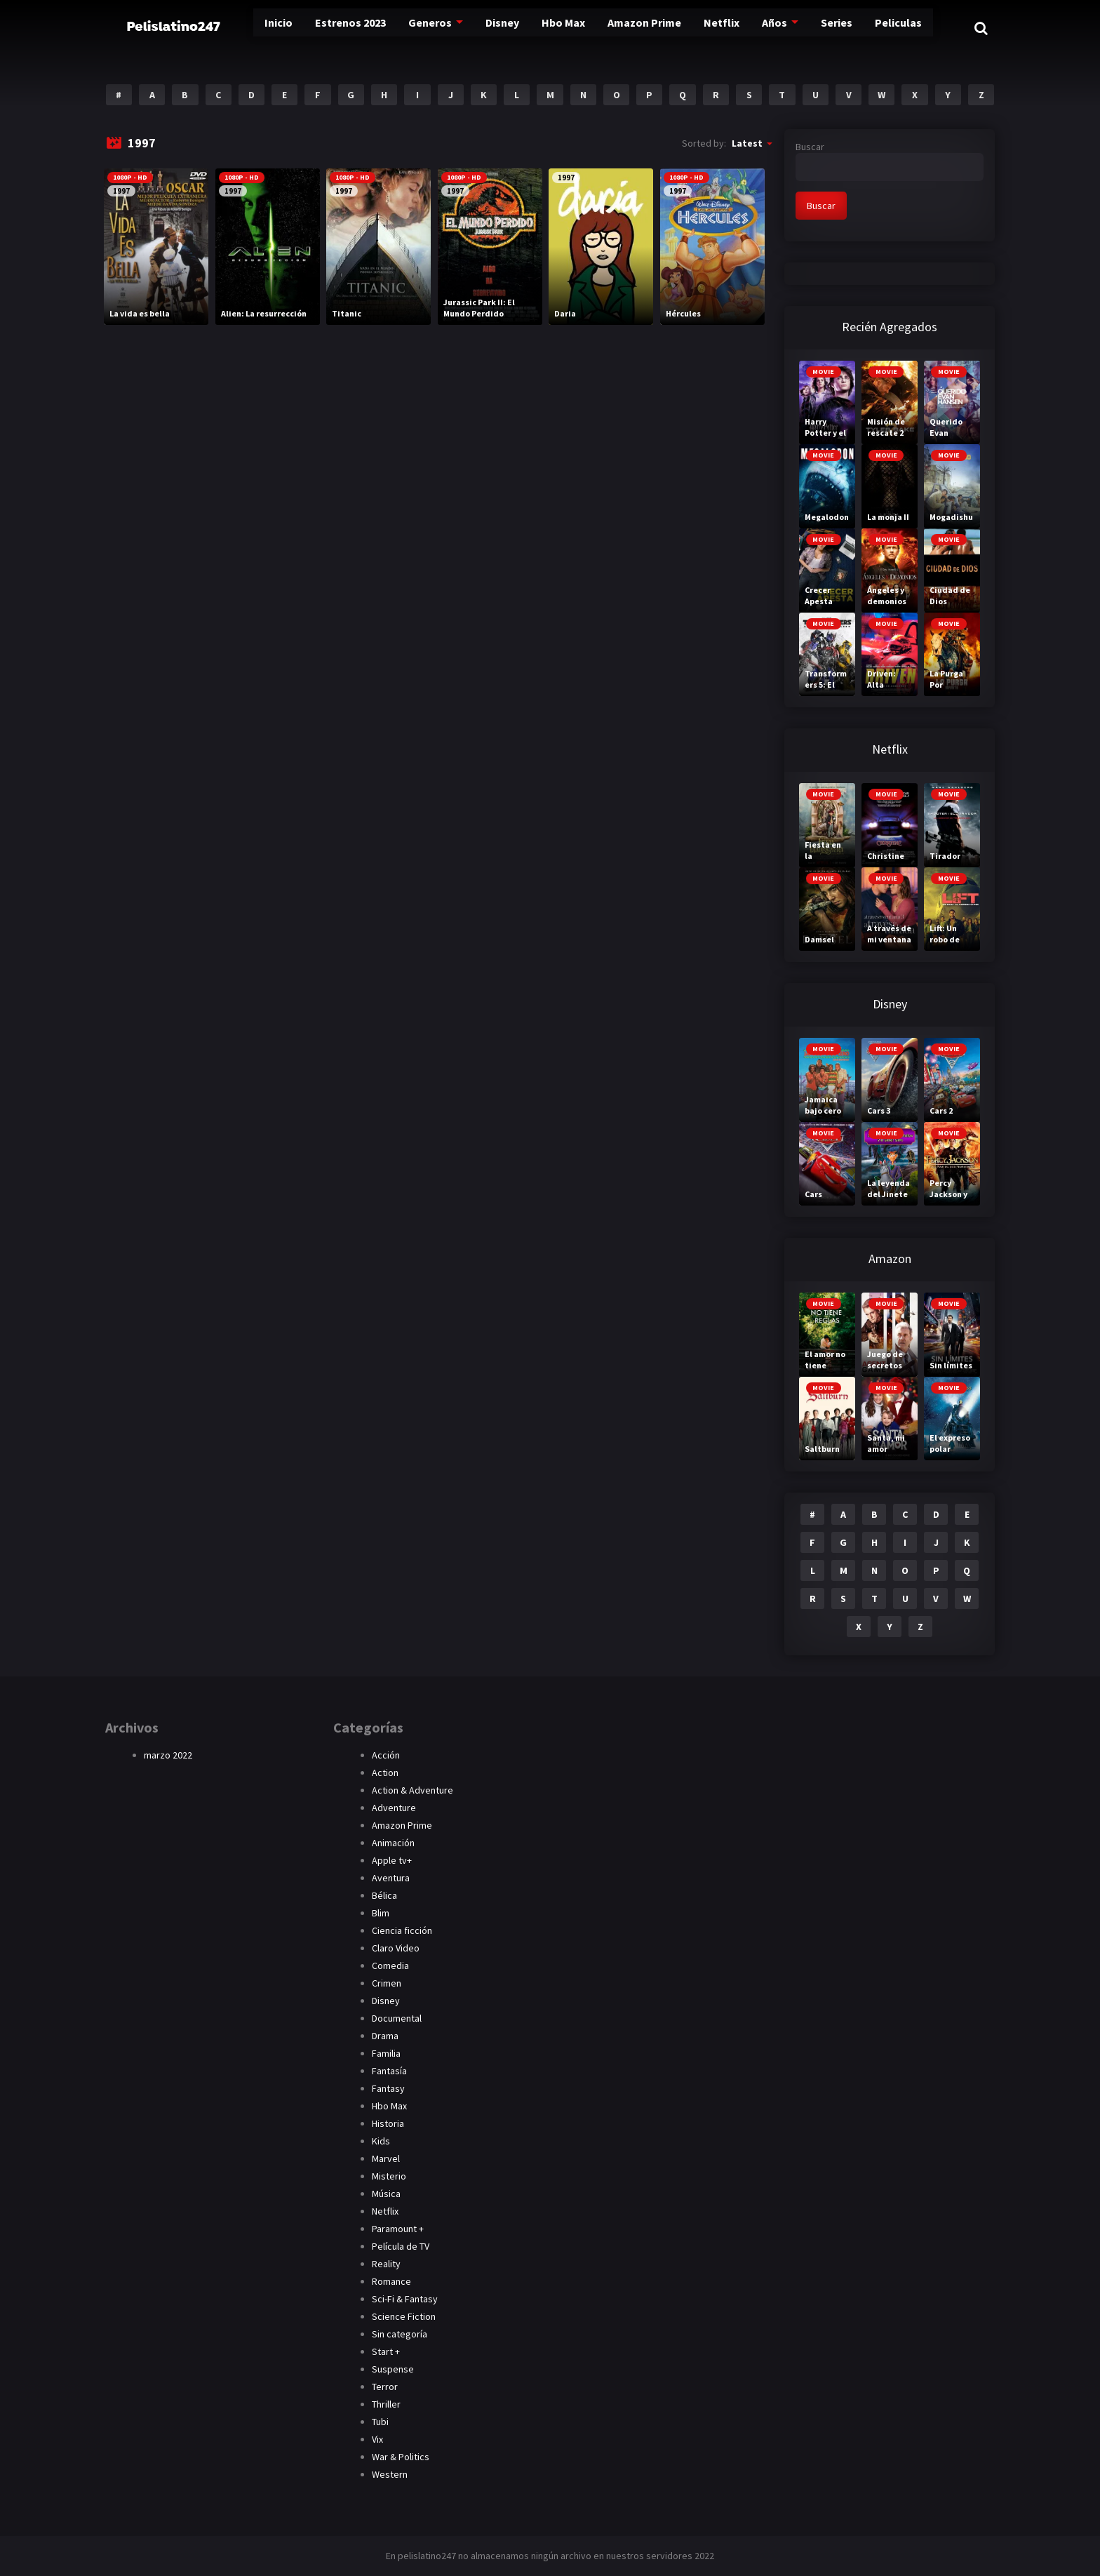 The width and height of the screenshot is (1100, 2576). Describe the element at coordinates (393, 2369) in the screenshot. I see `Suspense` at that location.